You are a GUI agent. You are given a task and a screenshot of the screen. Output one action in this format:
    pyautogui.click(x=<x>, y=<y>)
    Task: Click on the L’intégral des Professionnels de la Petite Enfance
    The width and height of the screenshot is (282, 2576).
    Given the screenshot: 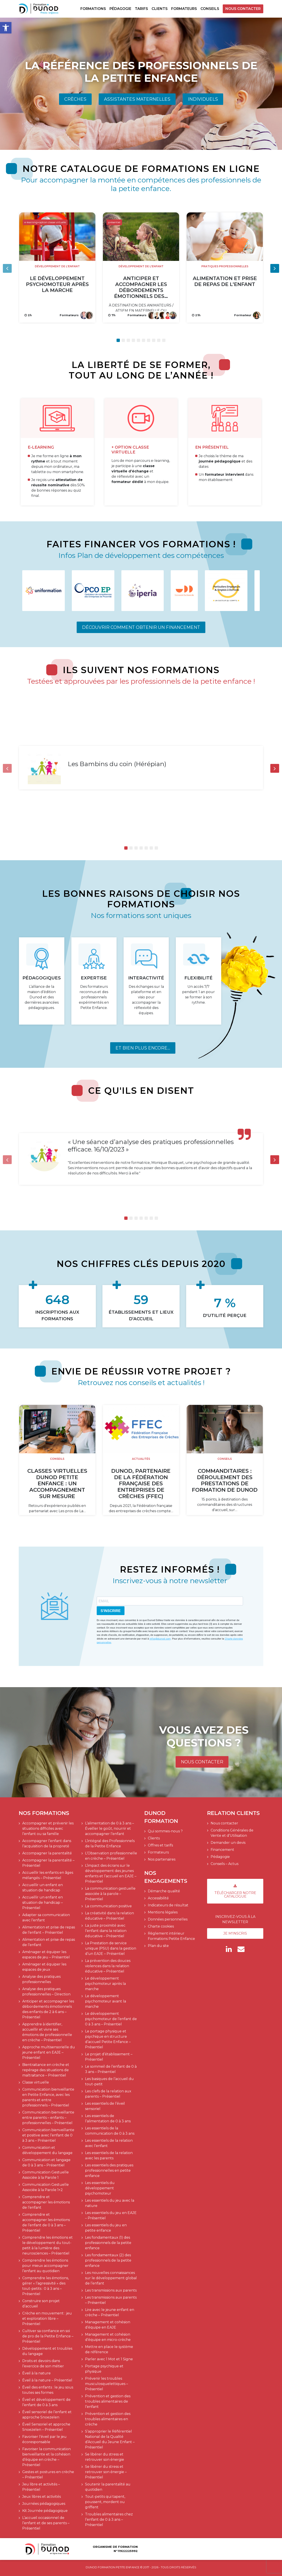 What is the action you would take?
    pyautogui.click(x=110, y=1843)
    